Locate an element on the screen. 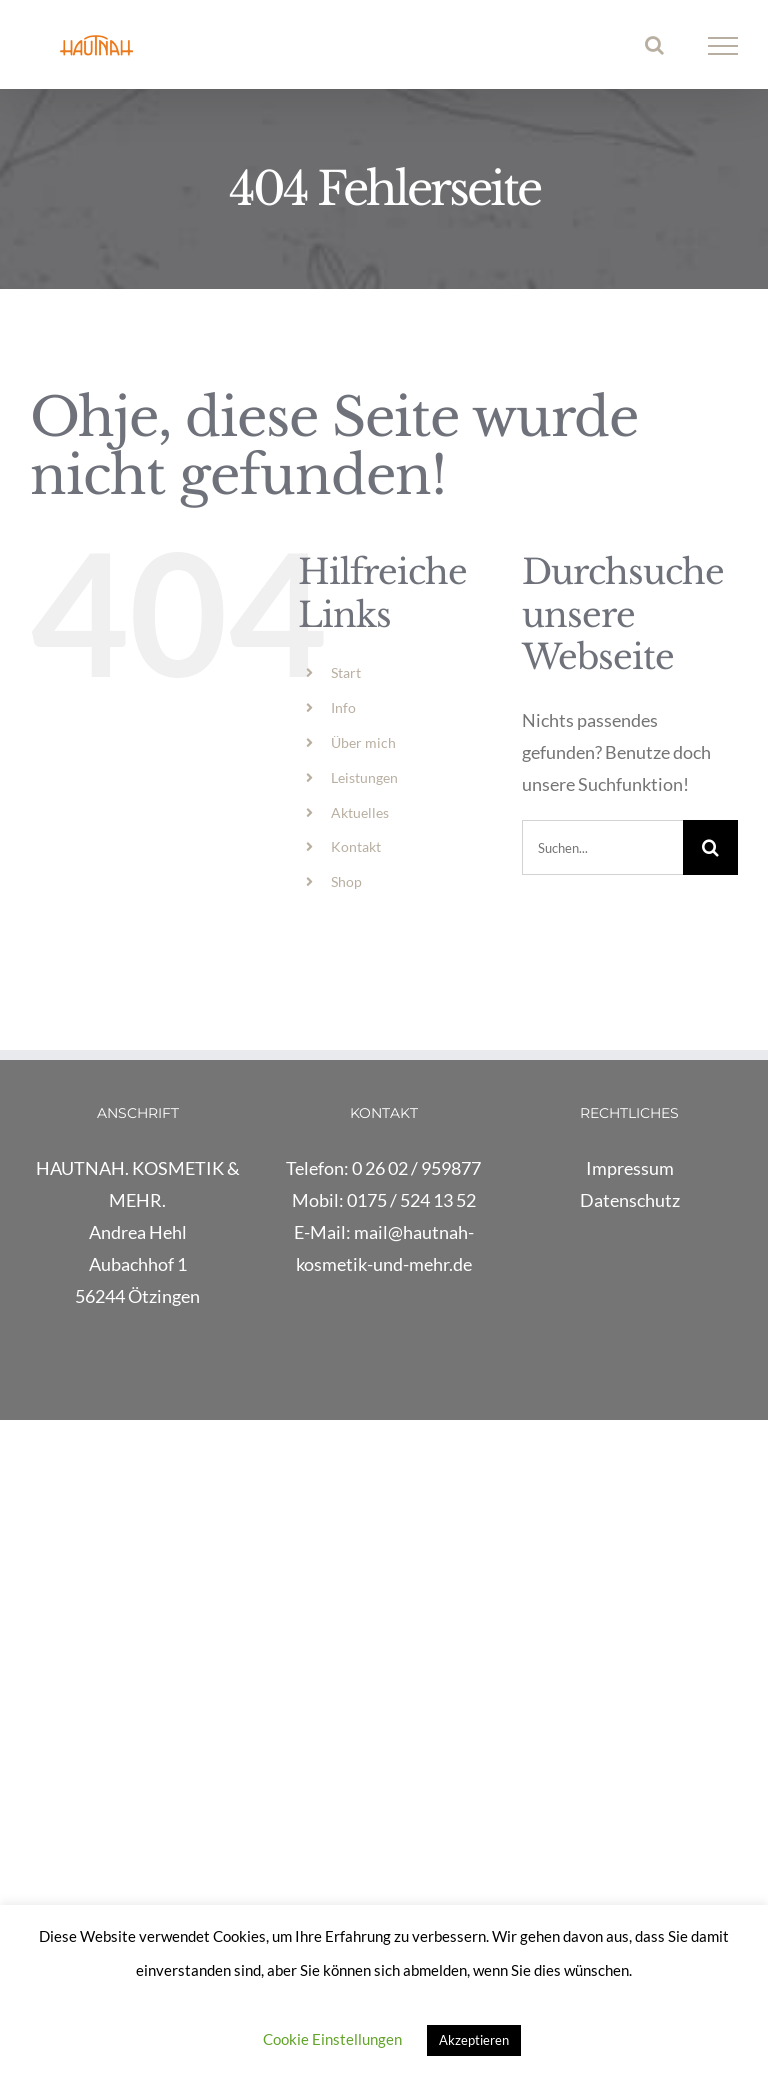 This screenshot has width=768, height=2073. Info is located at coordinates (343, 707).